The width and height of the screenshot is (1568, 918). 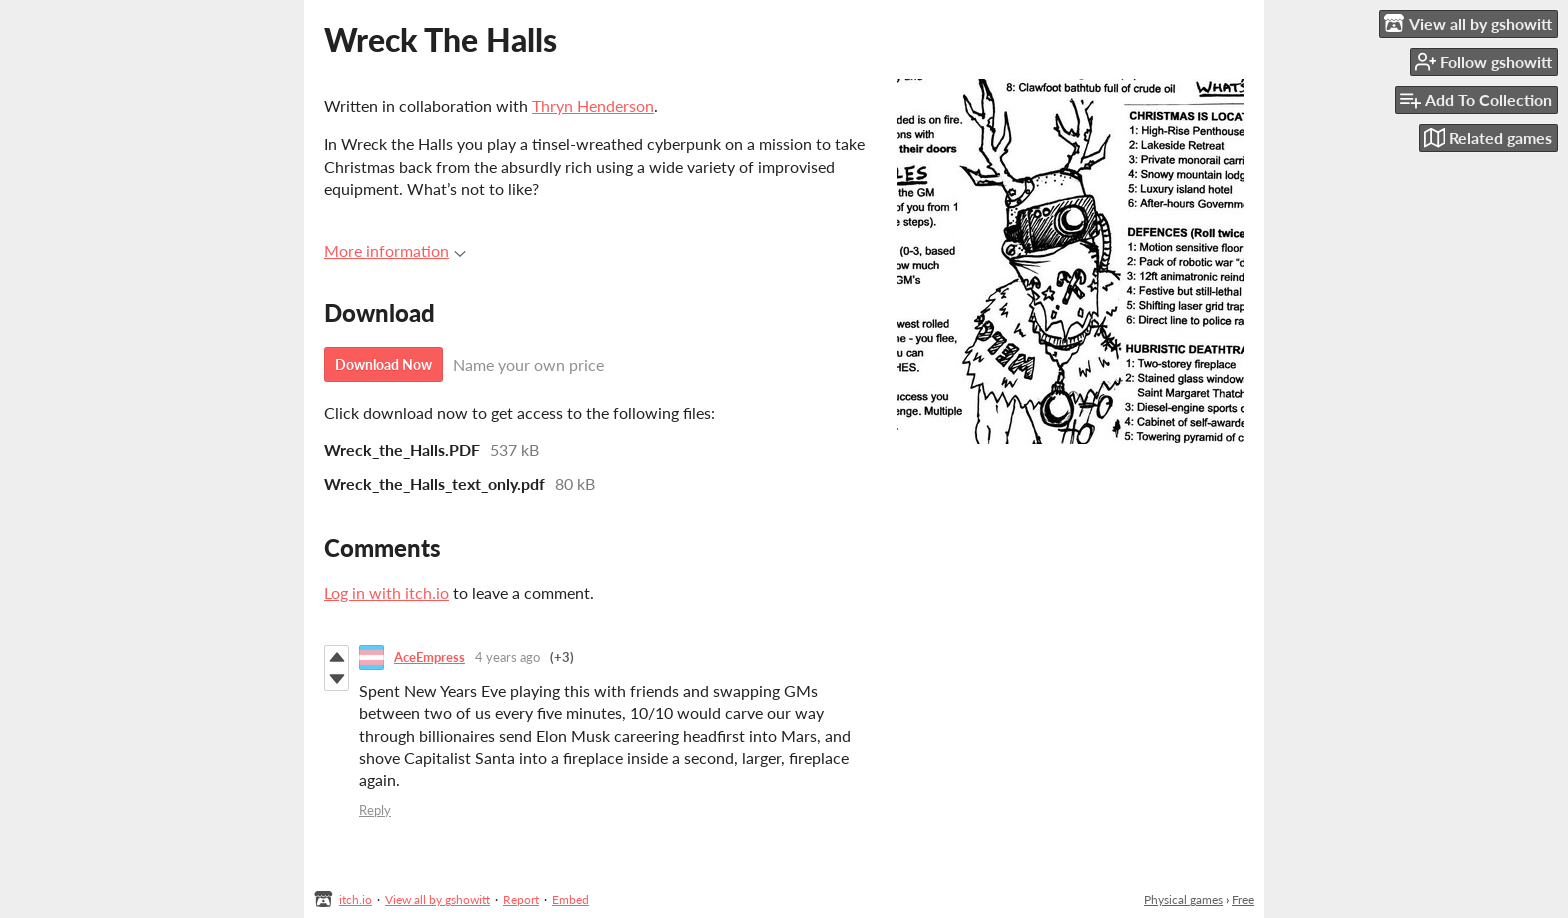 What do you see at coordinates (593, 105) in the screenshot?
I see `Thryn Henderson` at bounding box center [593, 105].